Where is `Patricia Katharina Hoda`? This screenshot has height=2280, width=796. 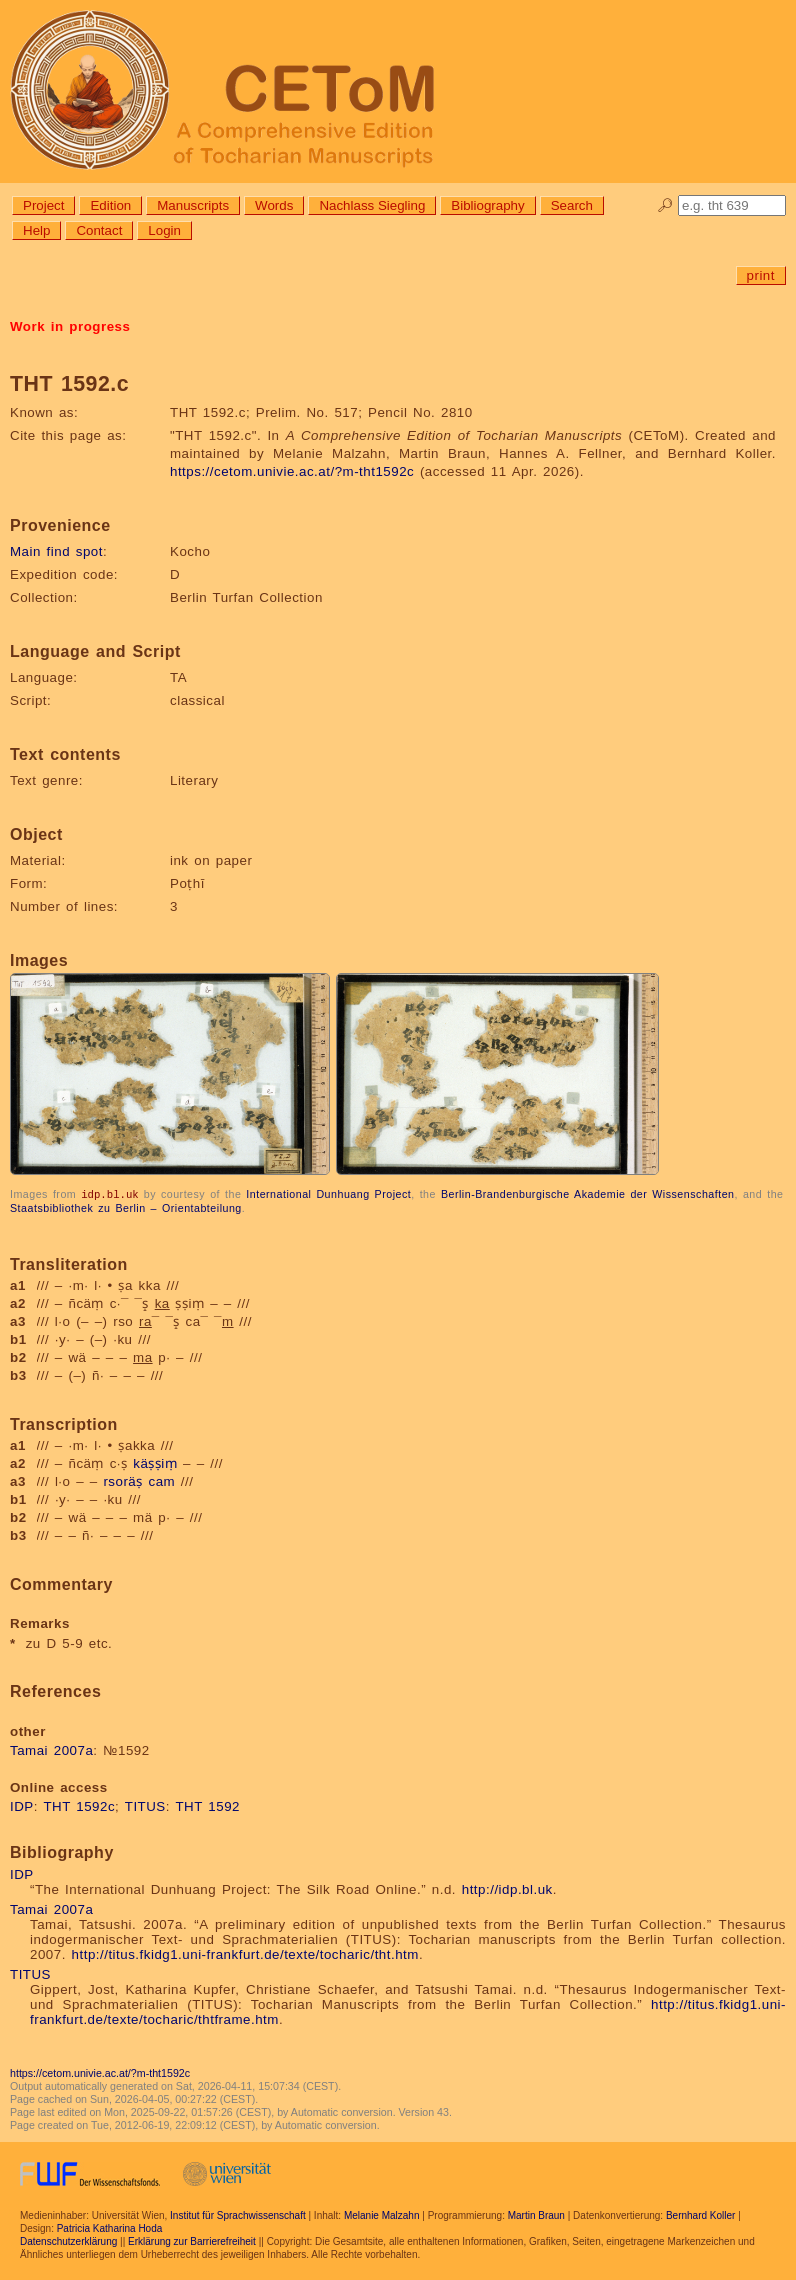 Patricia Katharina Hoda is located at coordinates (110, 2227).